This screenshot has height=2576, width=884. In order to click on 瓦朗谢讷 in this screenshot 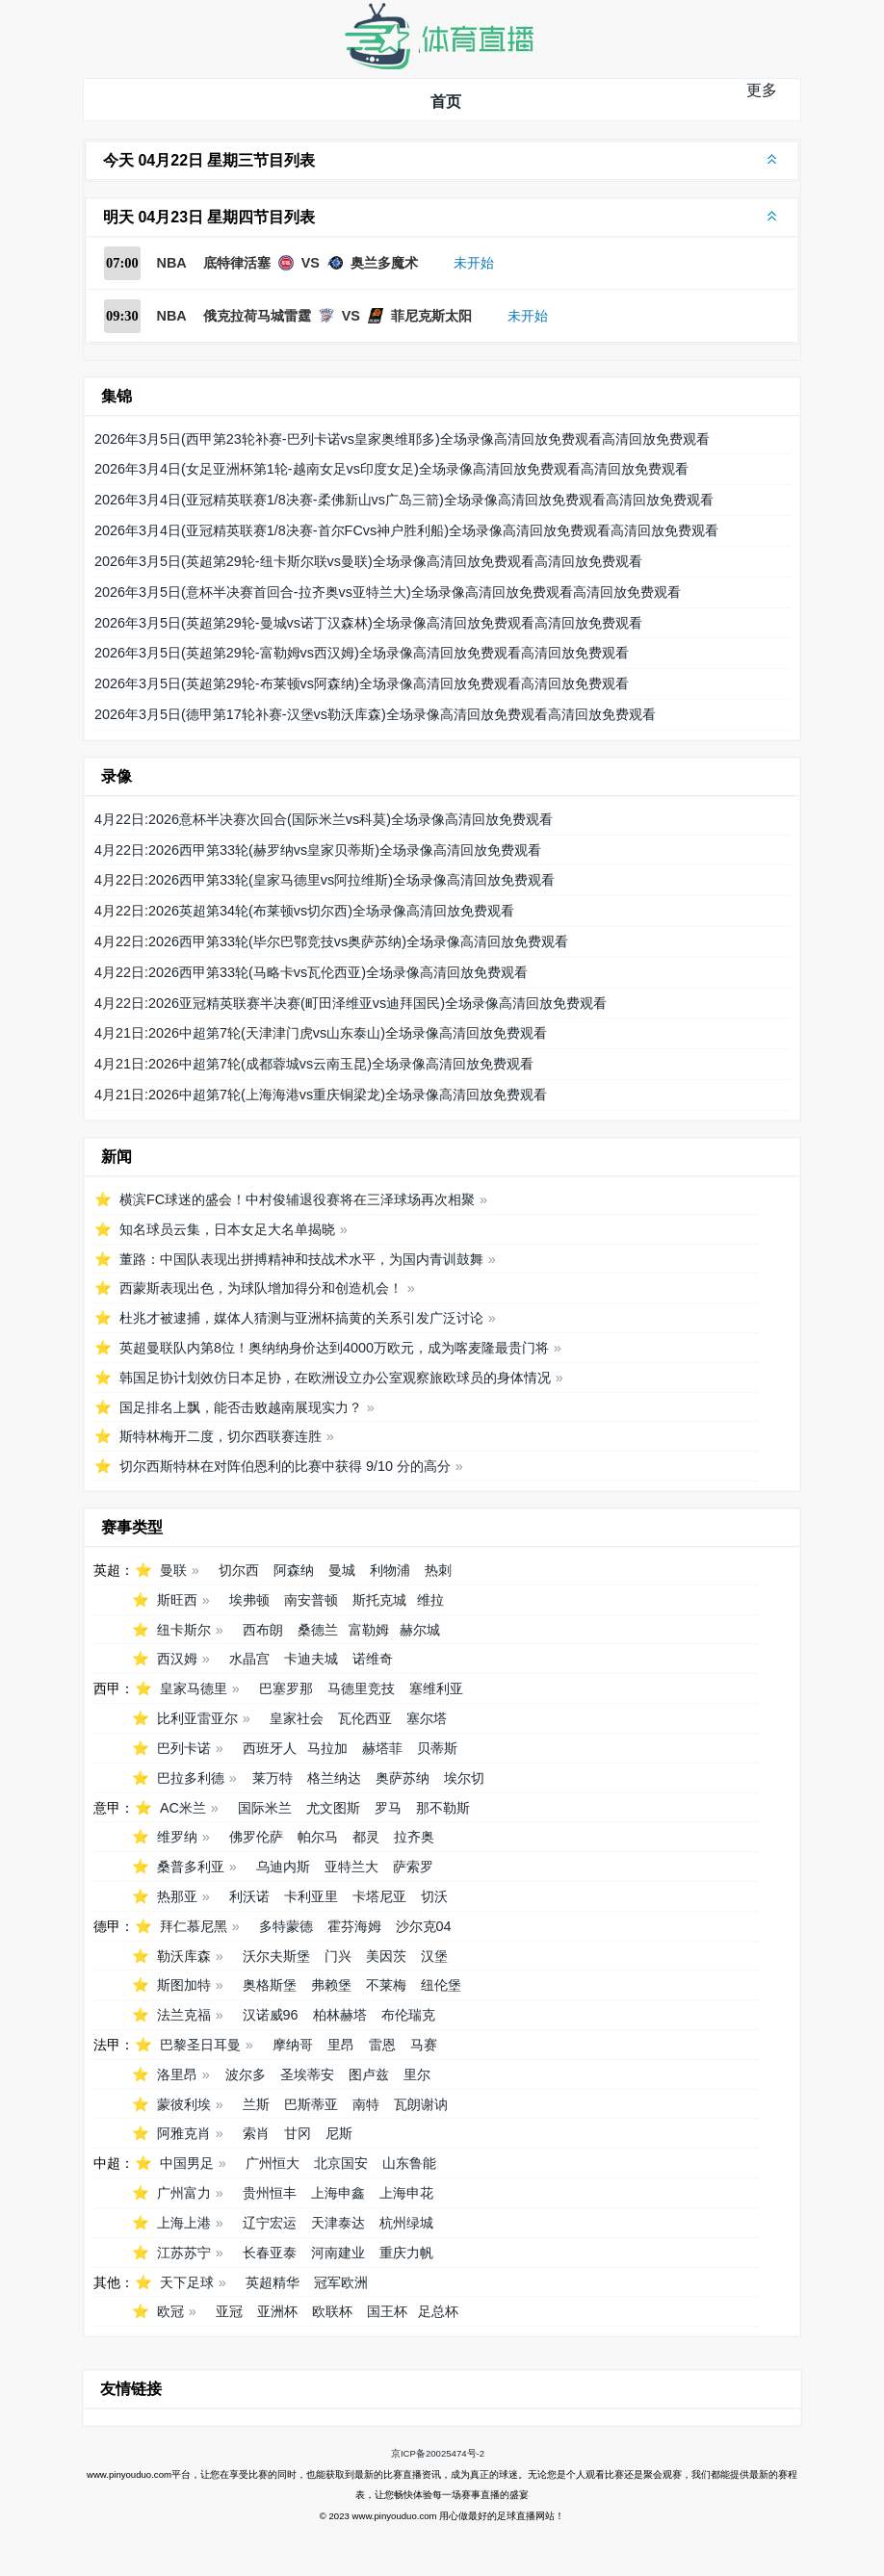, I will do `click(421, 2104)`.